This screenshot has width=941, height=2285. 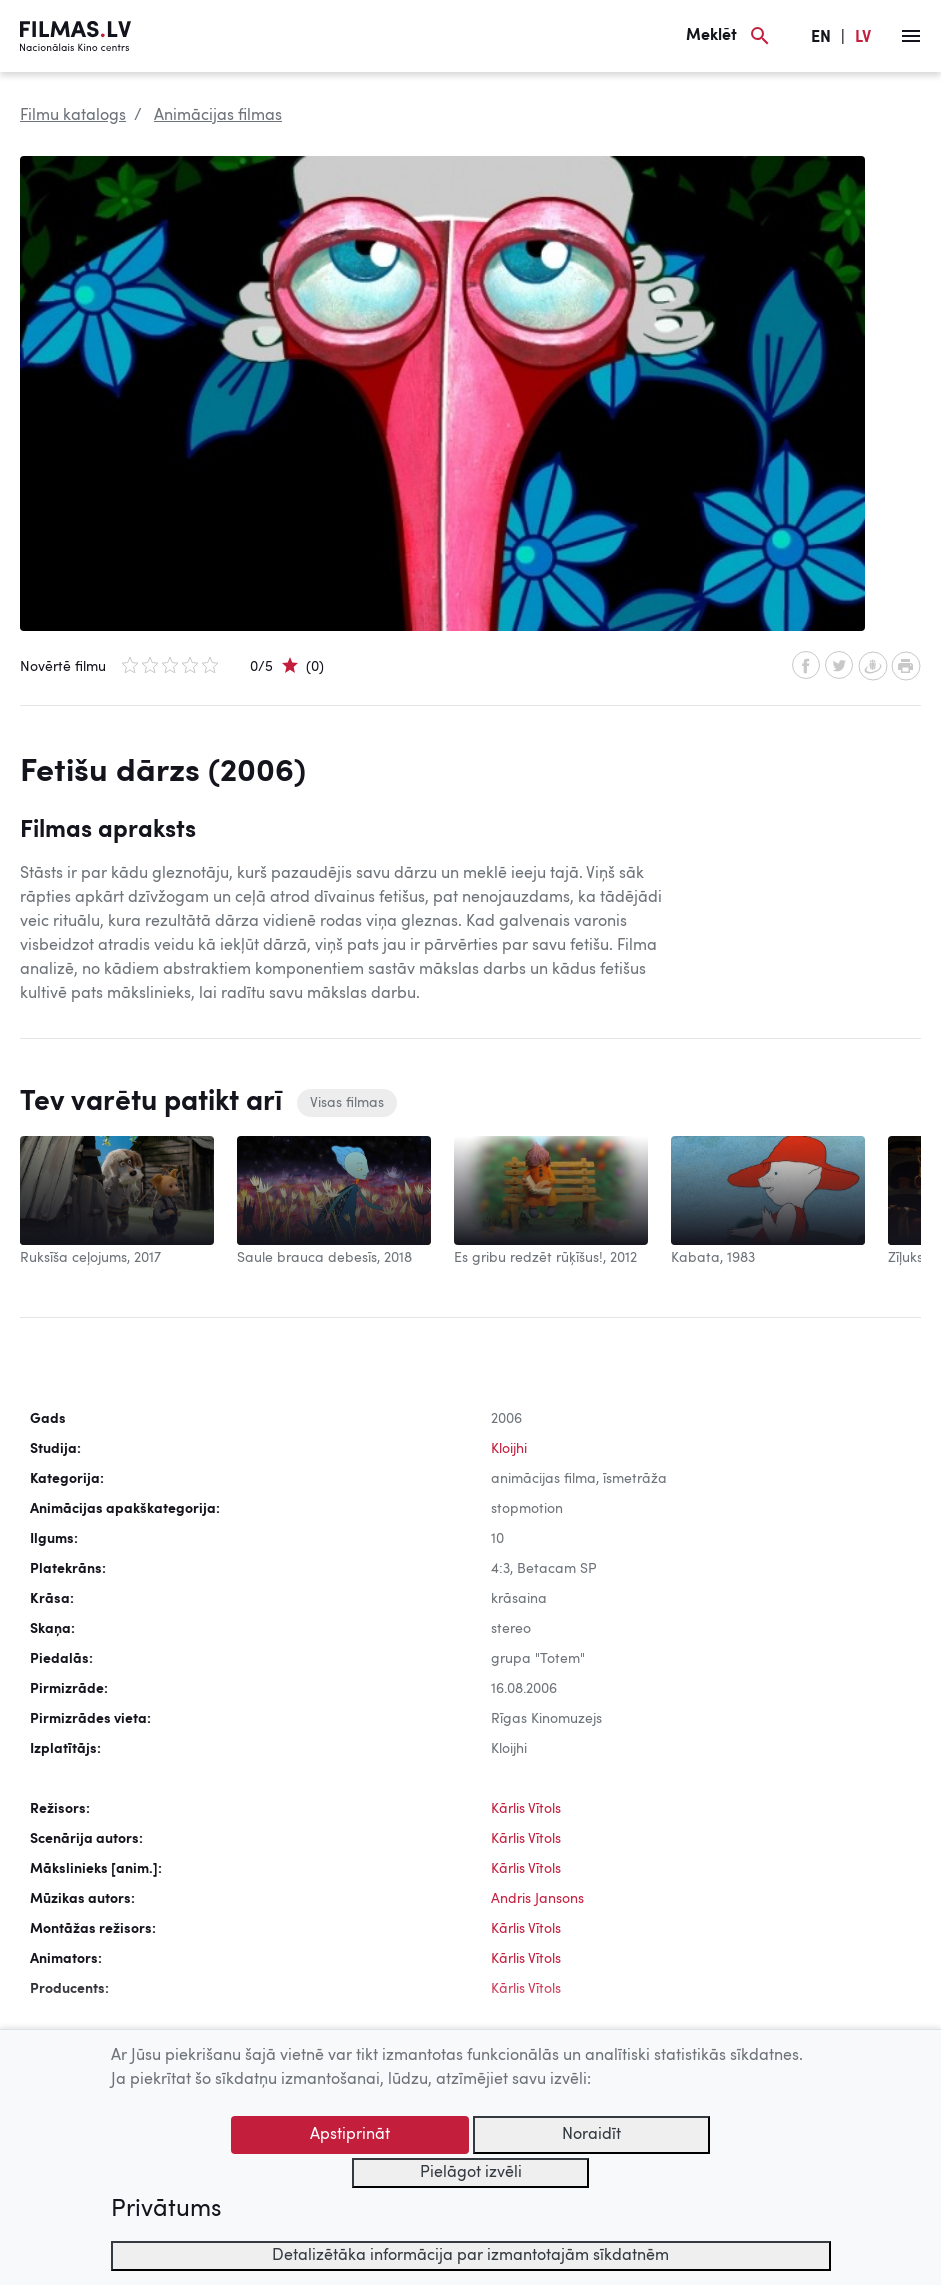 What do you see at coordinates (347, 1103) in the screenshot?
I see `Visas filmas` at bounding box center [347, 1103].